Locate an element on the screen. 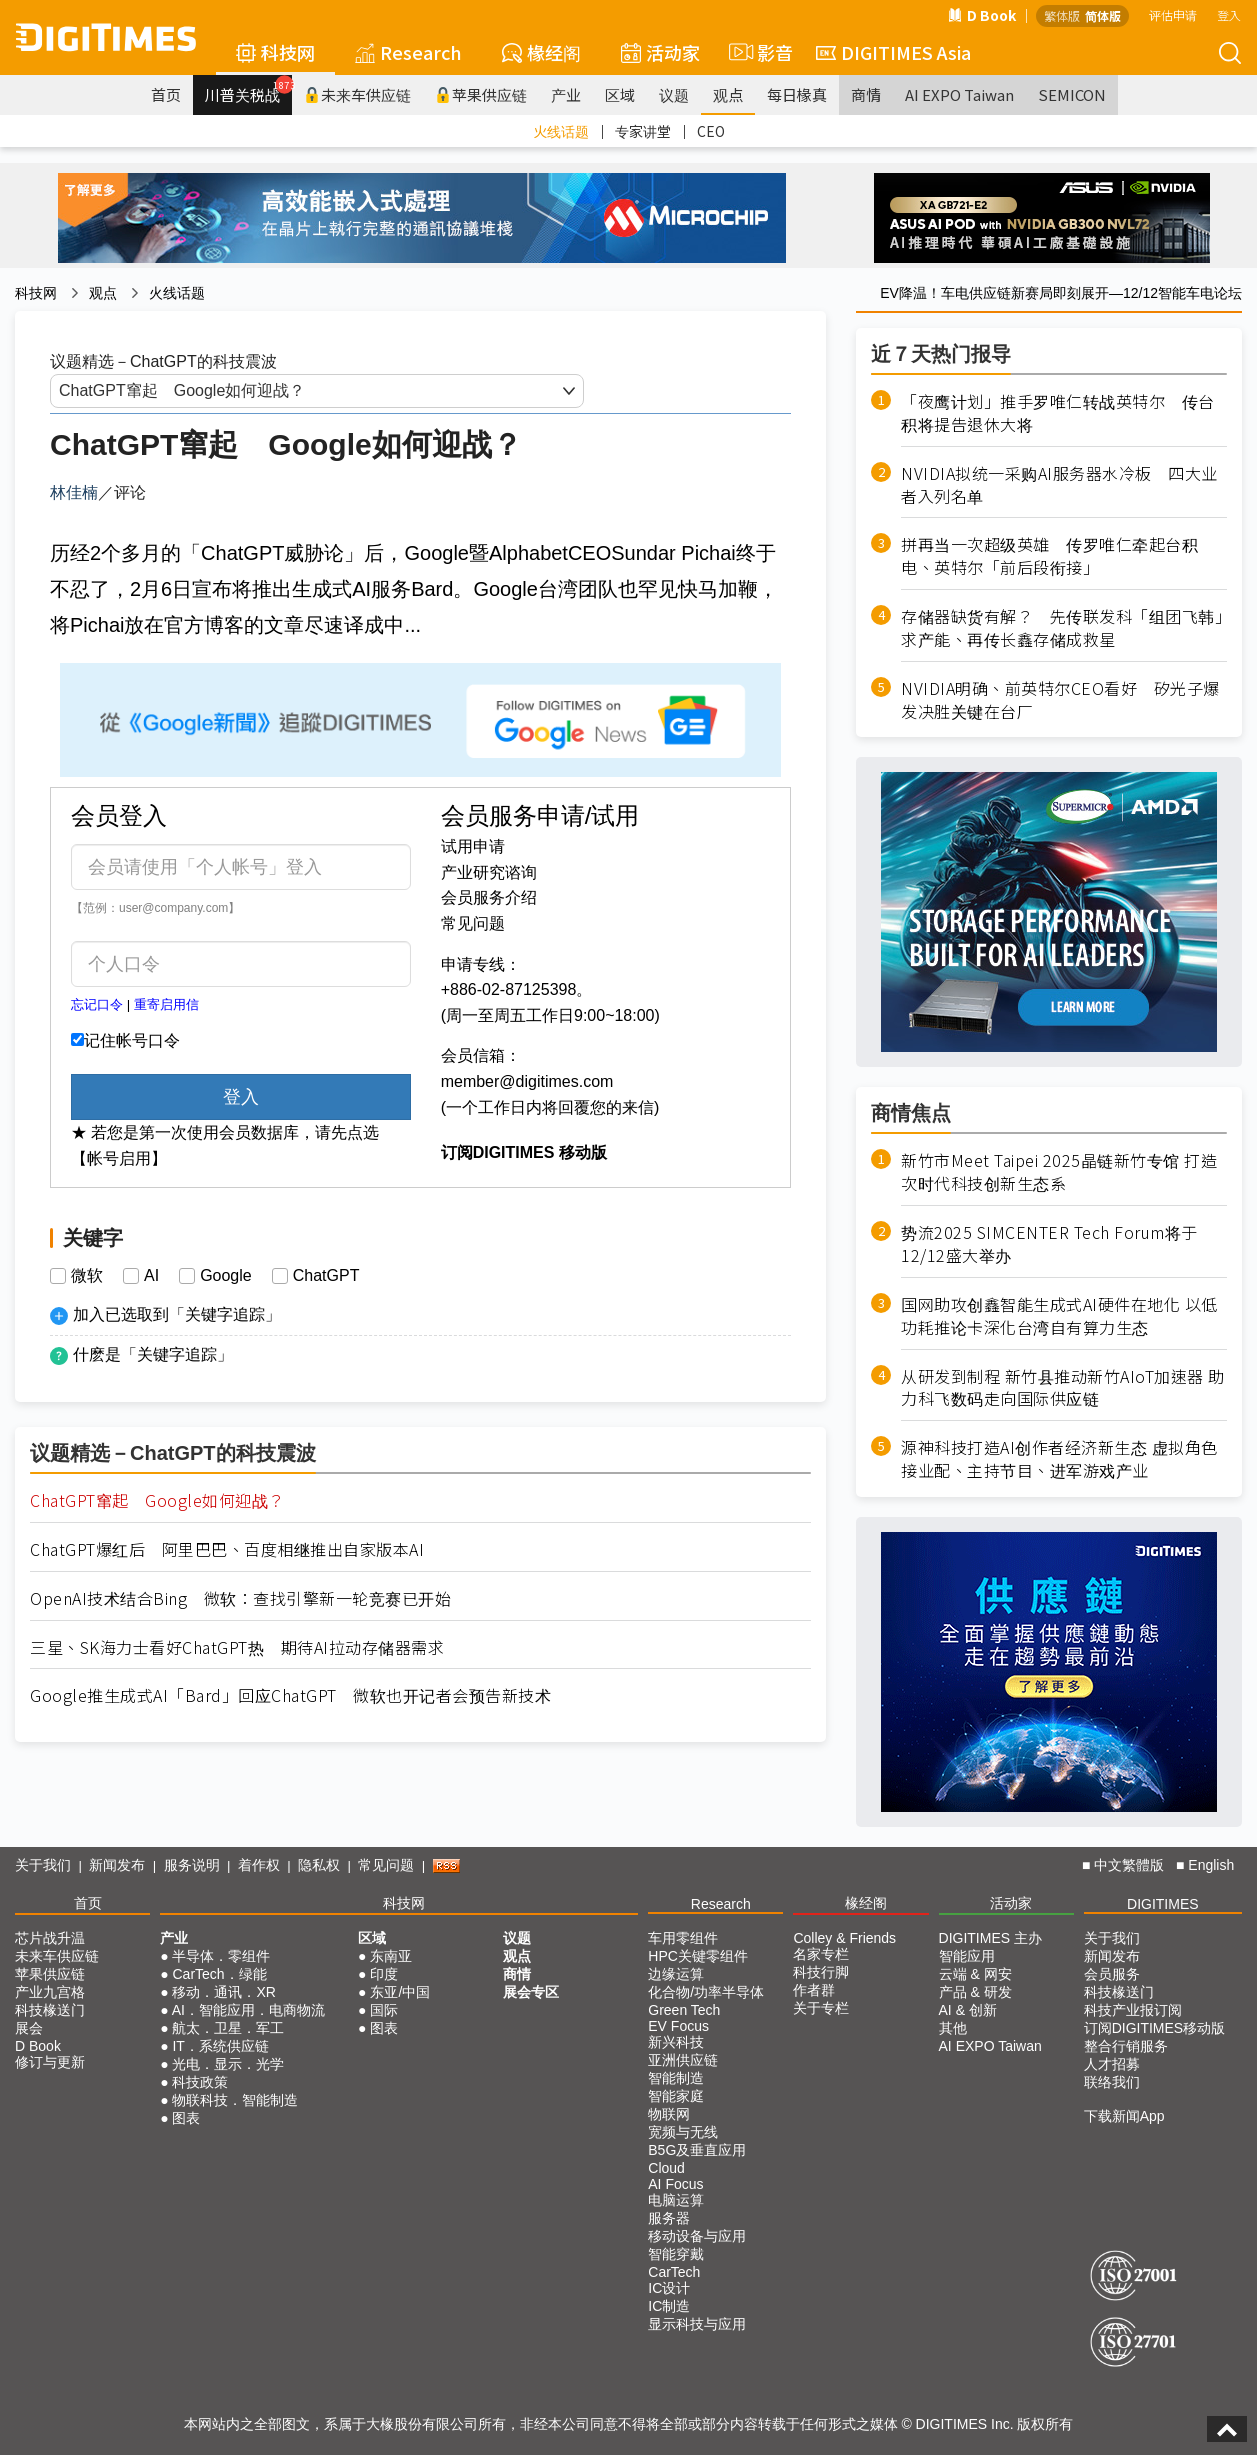 The width and height of the screenshot is (1257, 2455). 航太．卫星．军工 is located at coordinates (228, 2028).